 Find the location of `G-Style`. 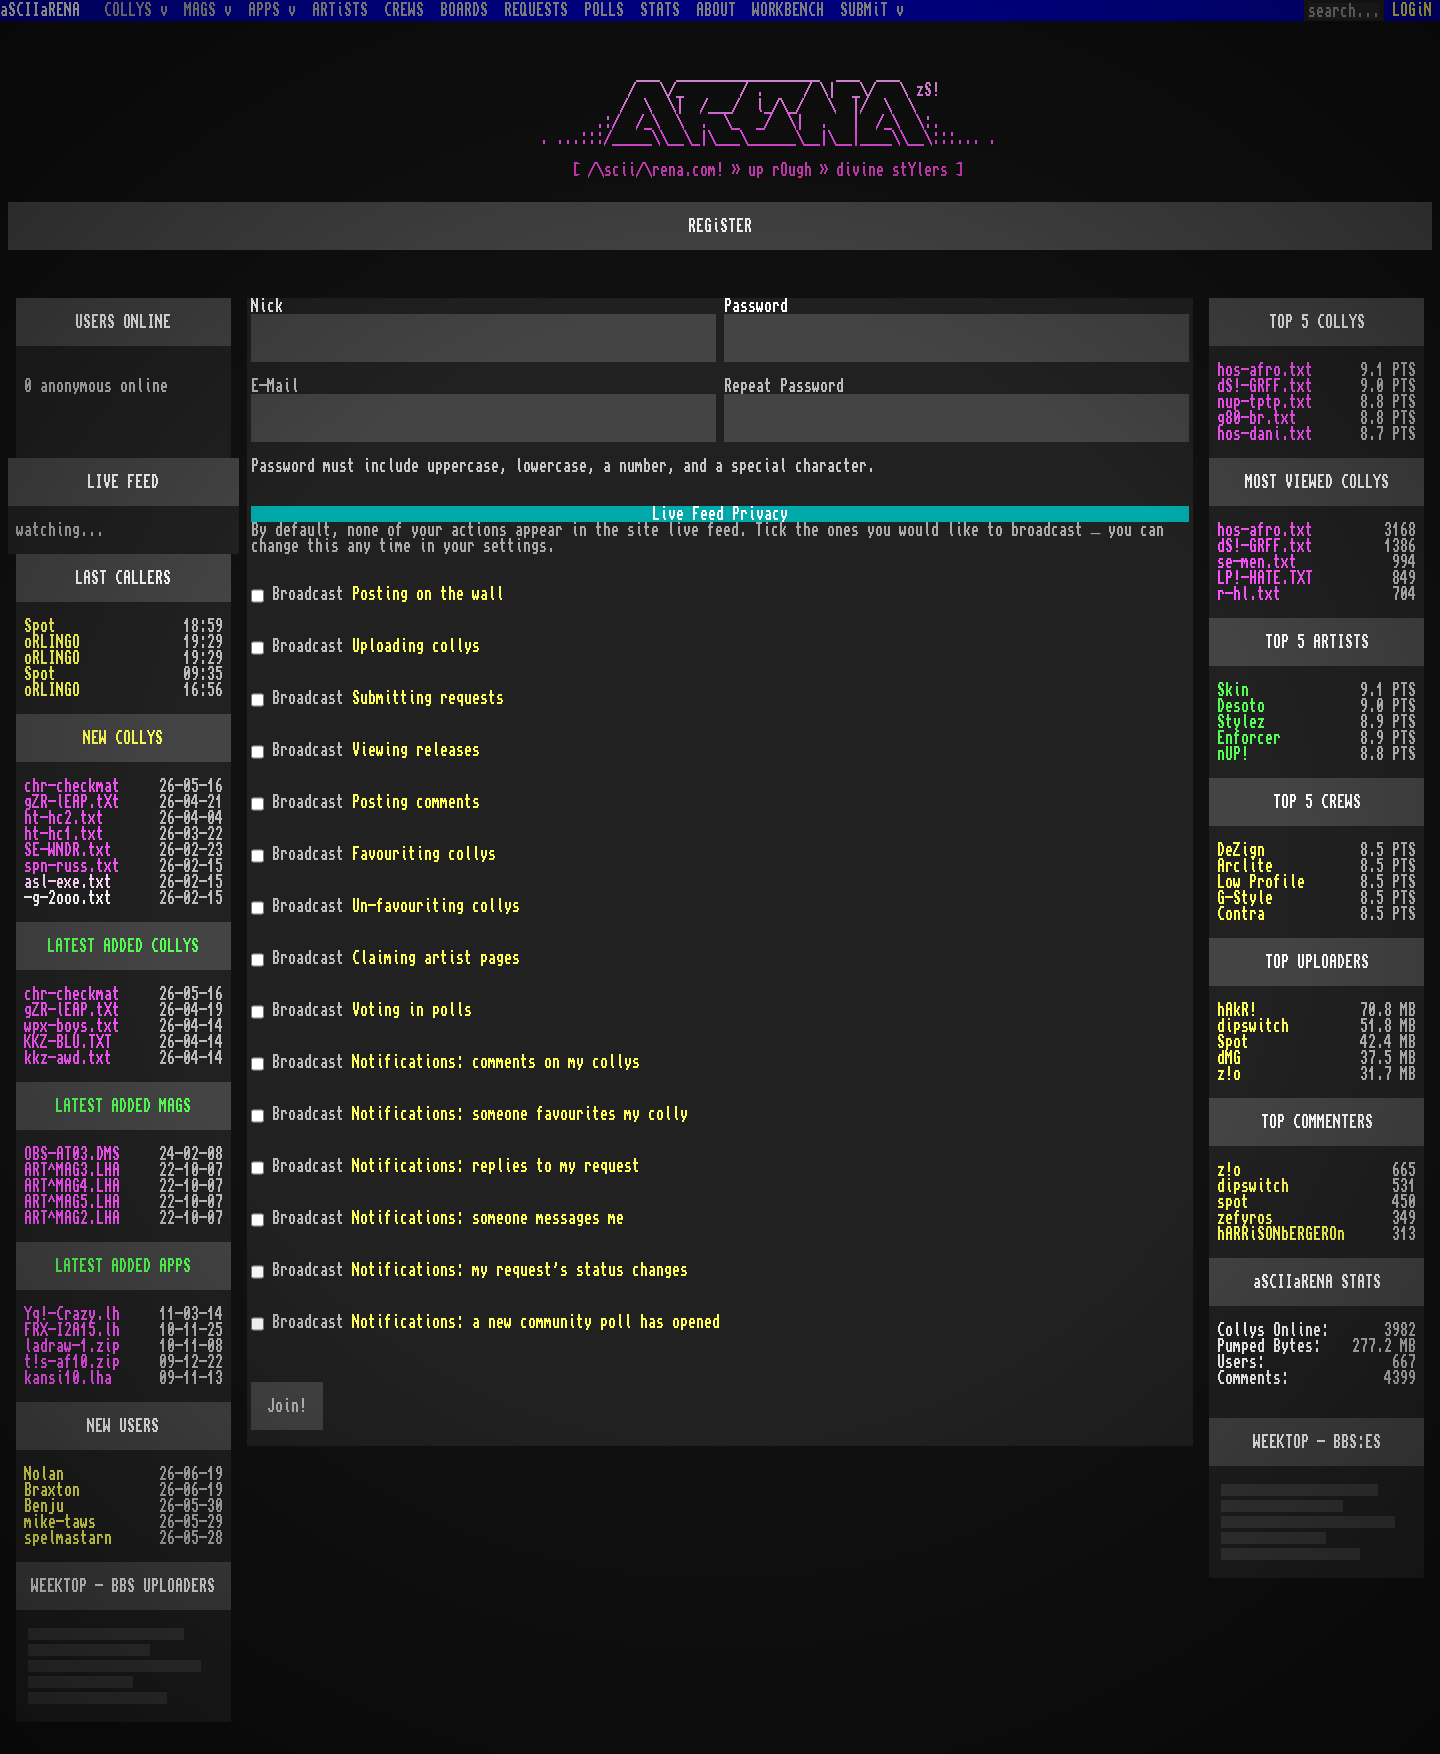

G-Style is located at coordinates (1245, 898).